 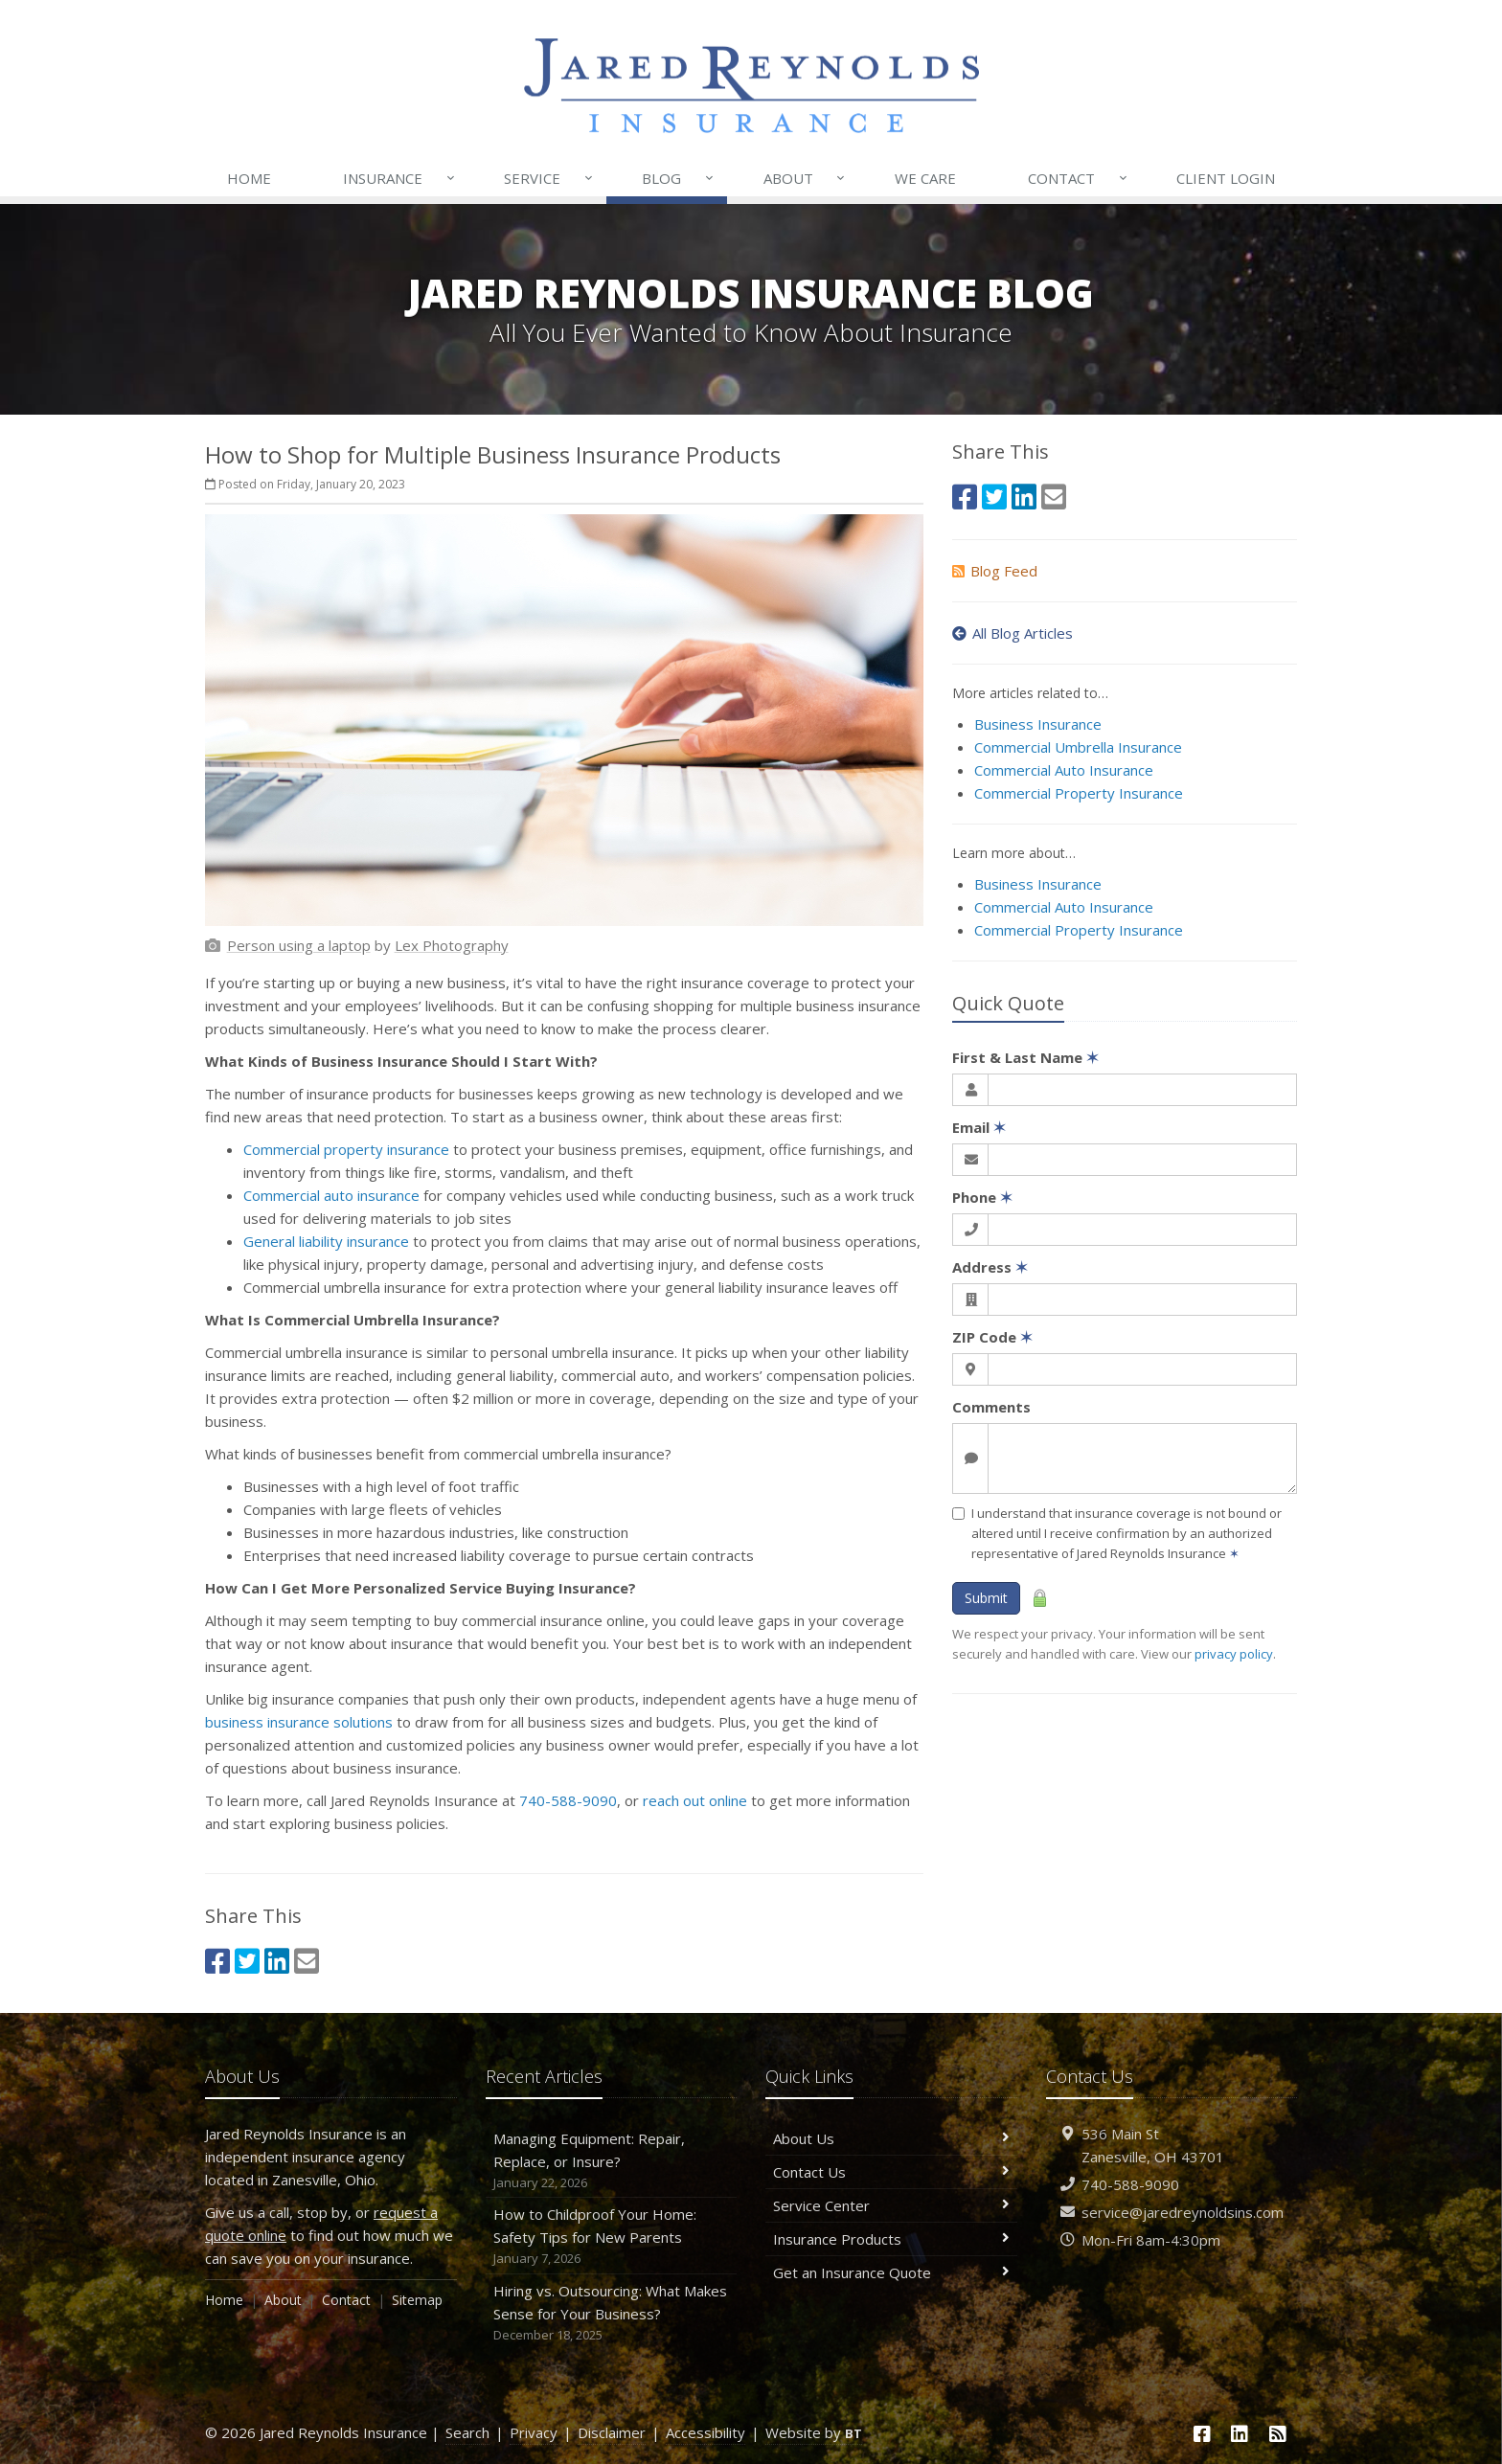 What do you see at coordinates (276, 1960) in the screenshot?
I see `[LinkedIn (opens in a new tab)]` at bounding box center [276, 1960].